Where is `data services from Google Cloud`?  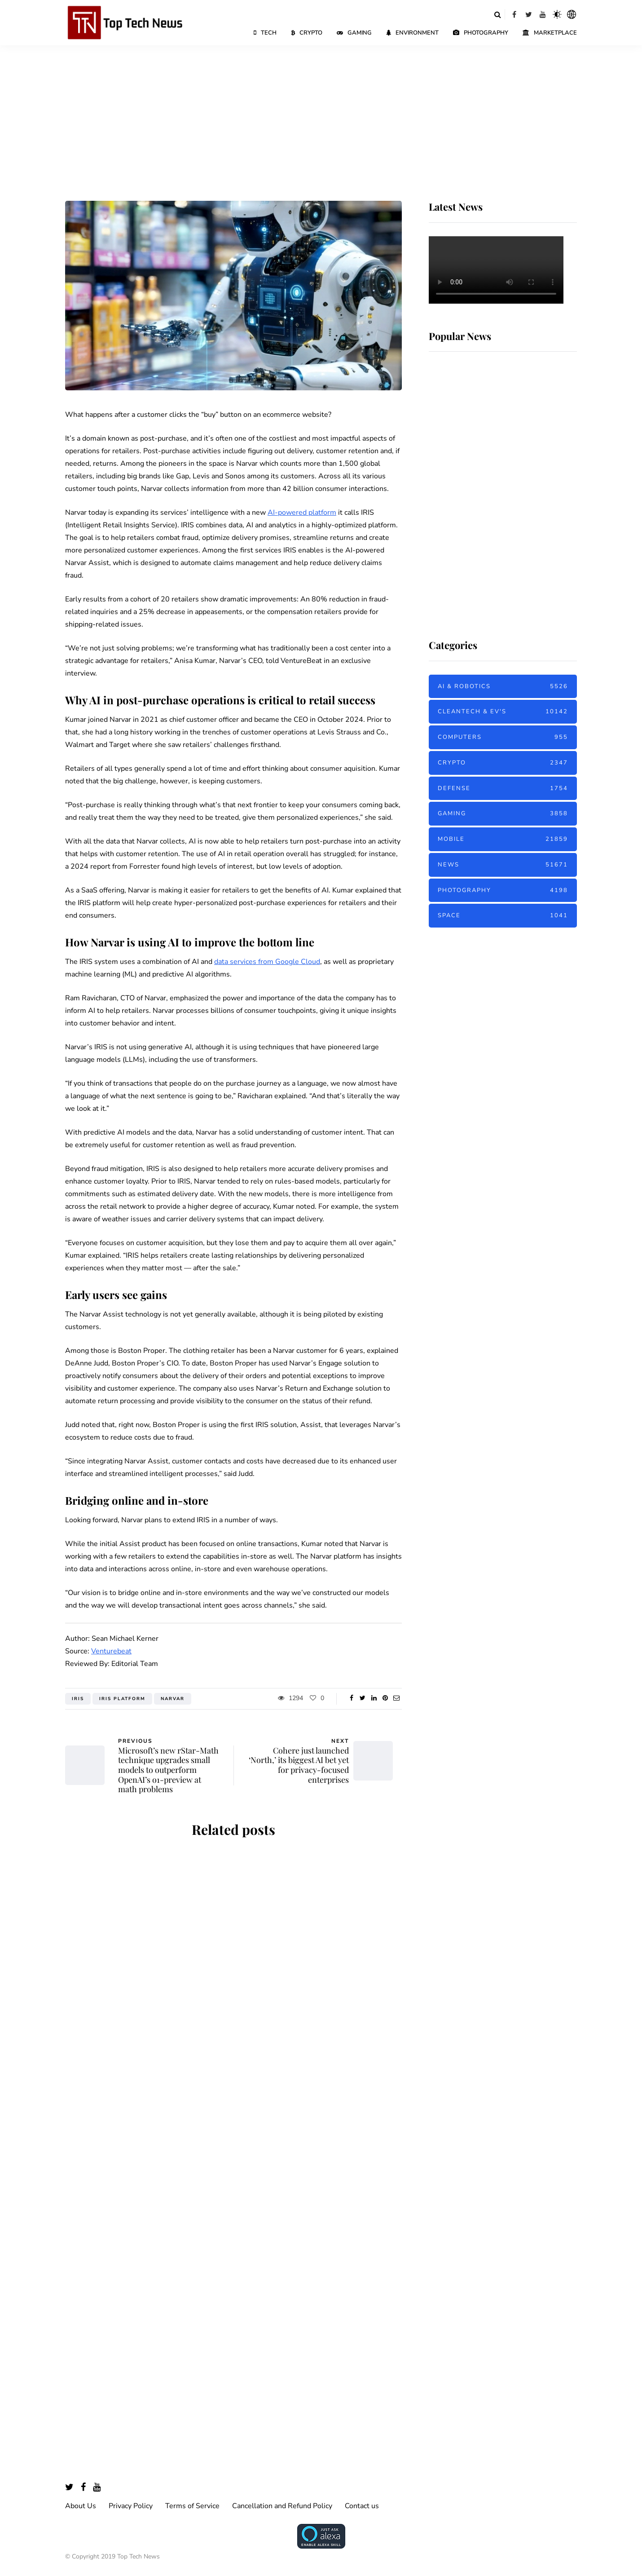 data services from Google Cloud is located at coordinates (267, 962).